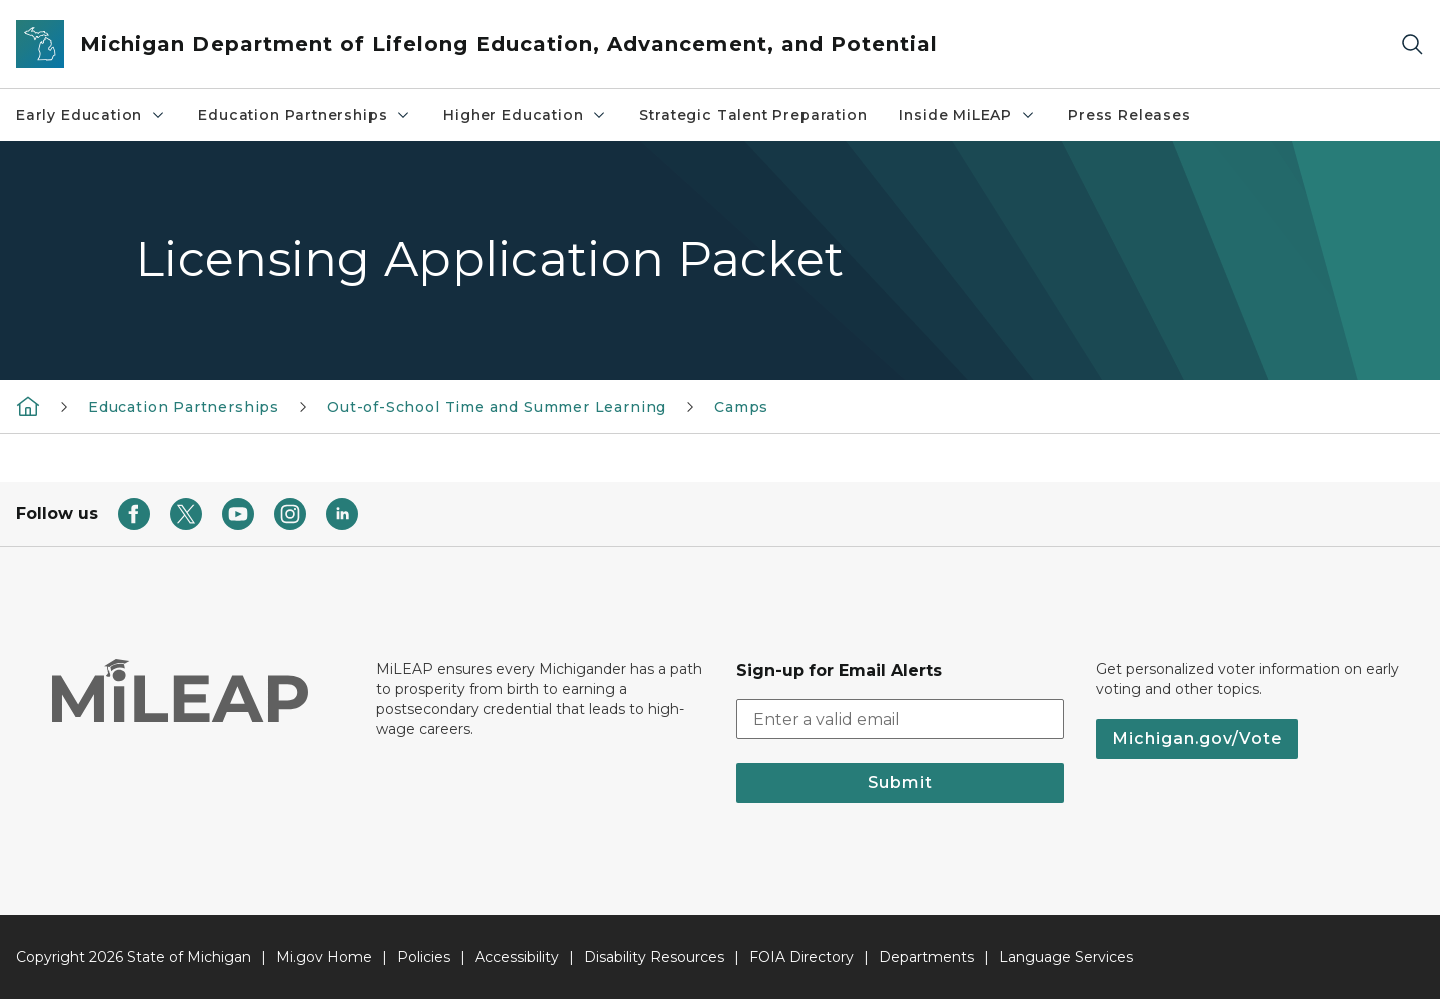 The width and height of the screenshot is (1440, 999). Describe the element at coordinates (967, 115) in the screenshot. I see `Inside MiLEAP` at that location.